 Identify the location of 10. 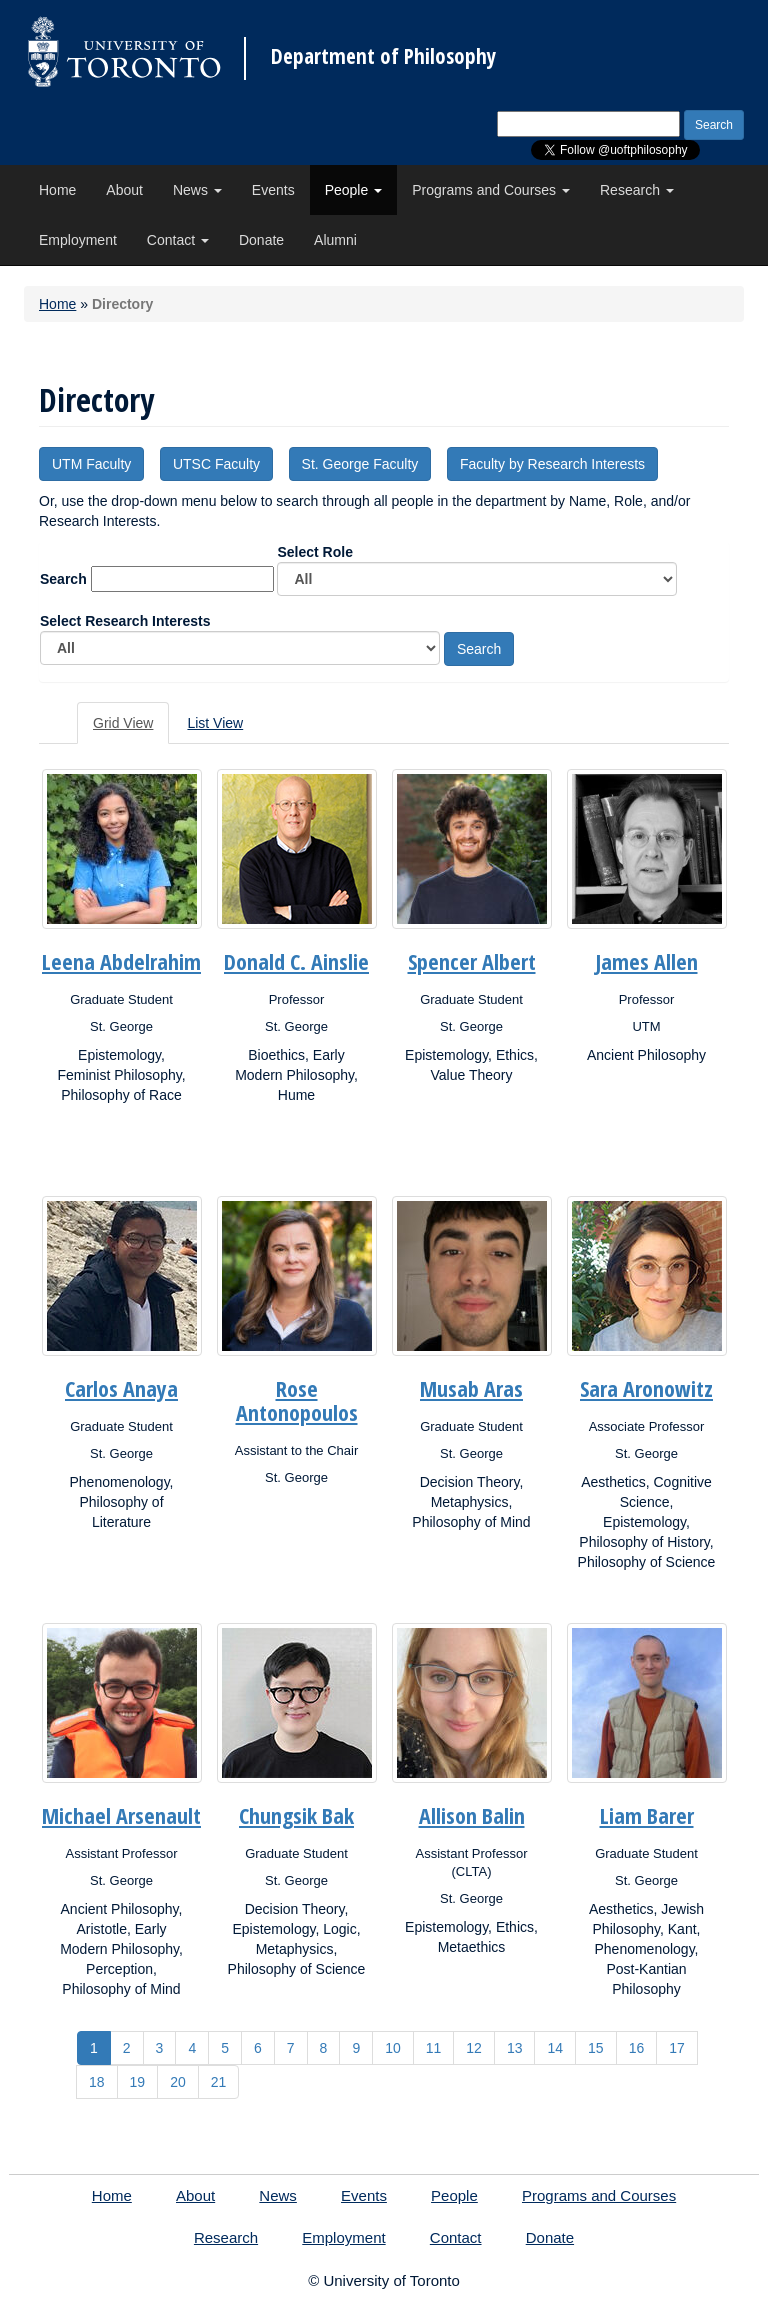
(393, 2048).